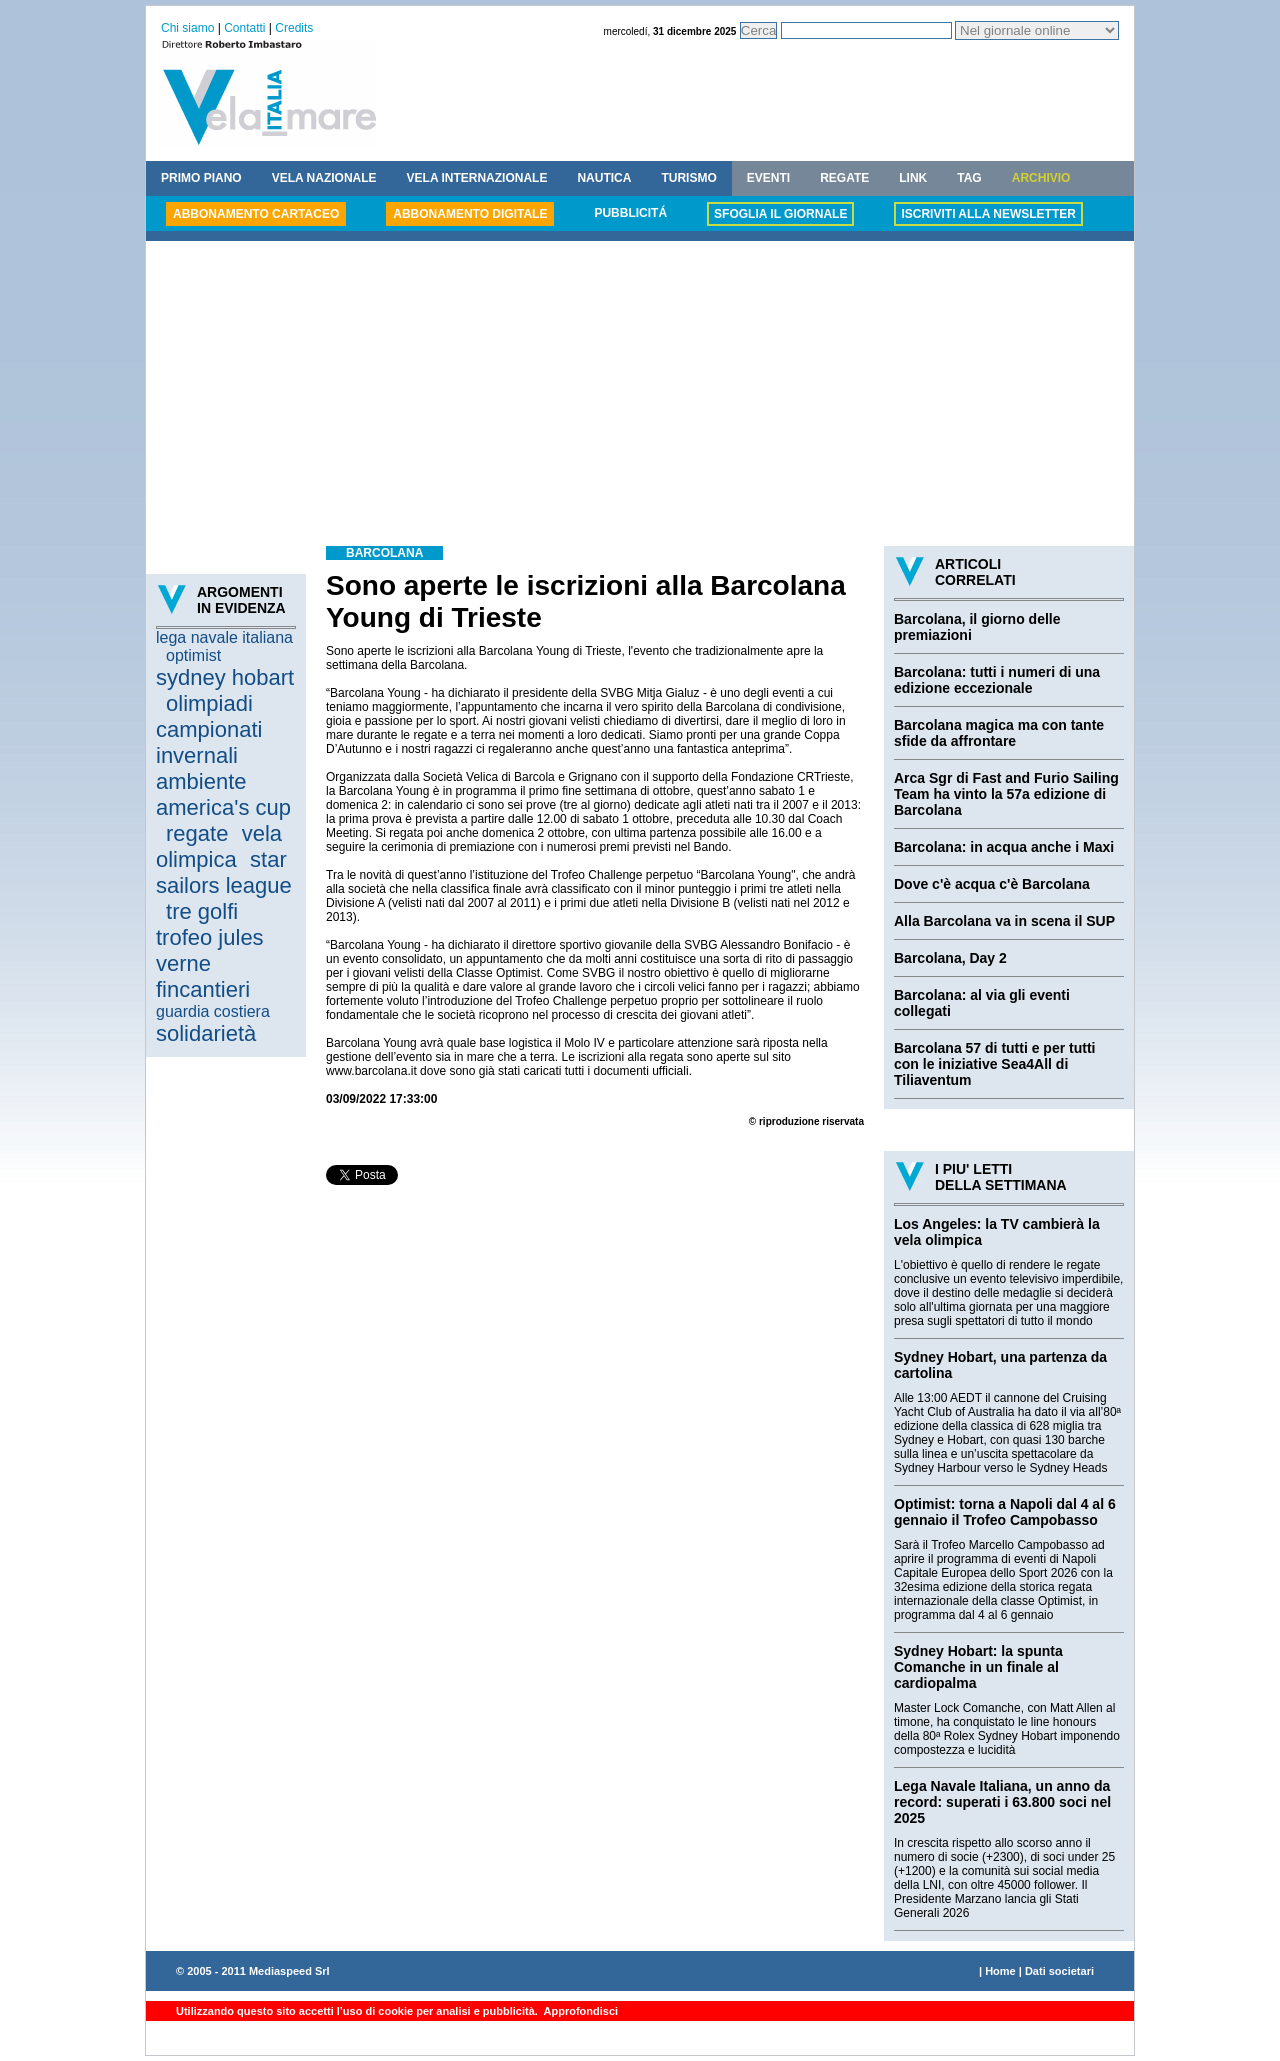 The width and height of the screenshot is (1280, 2061). Describe the element at coordinates (224, 872) in the screenshot. I see `star sailors league` at that location.